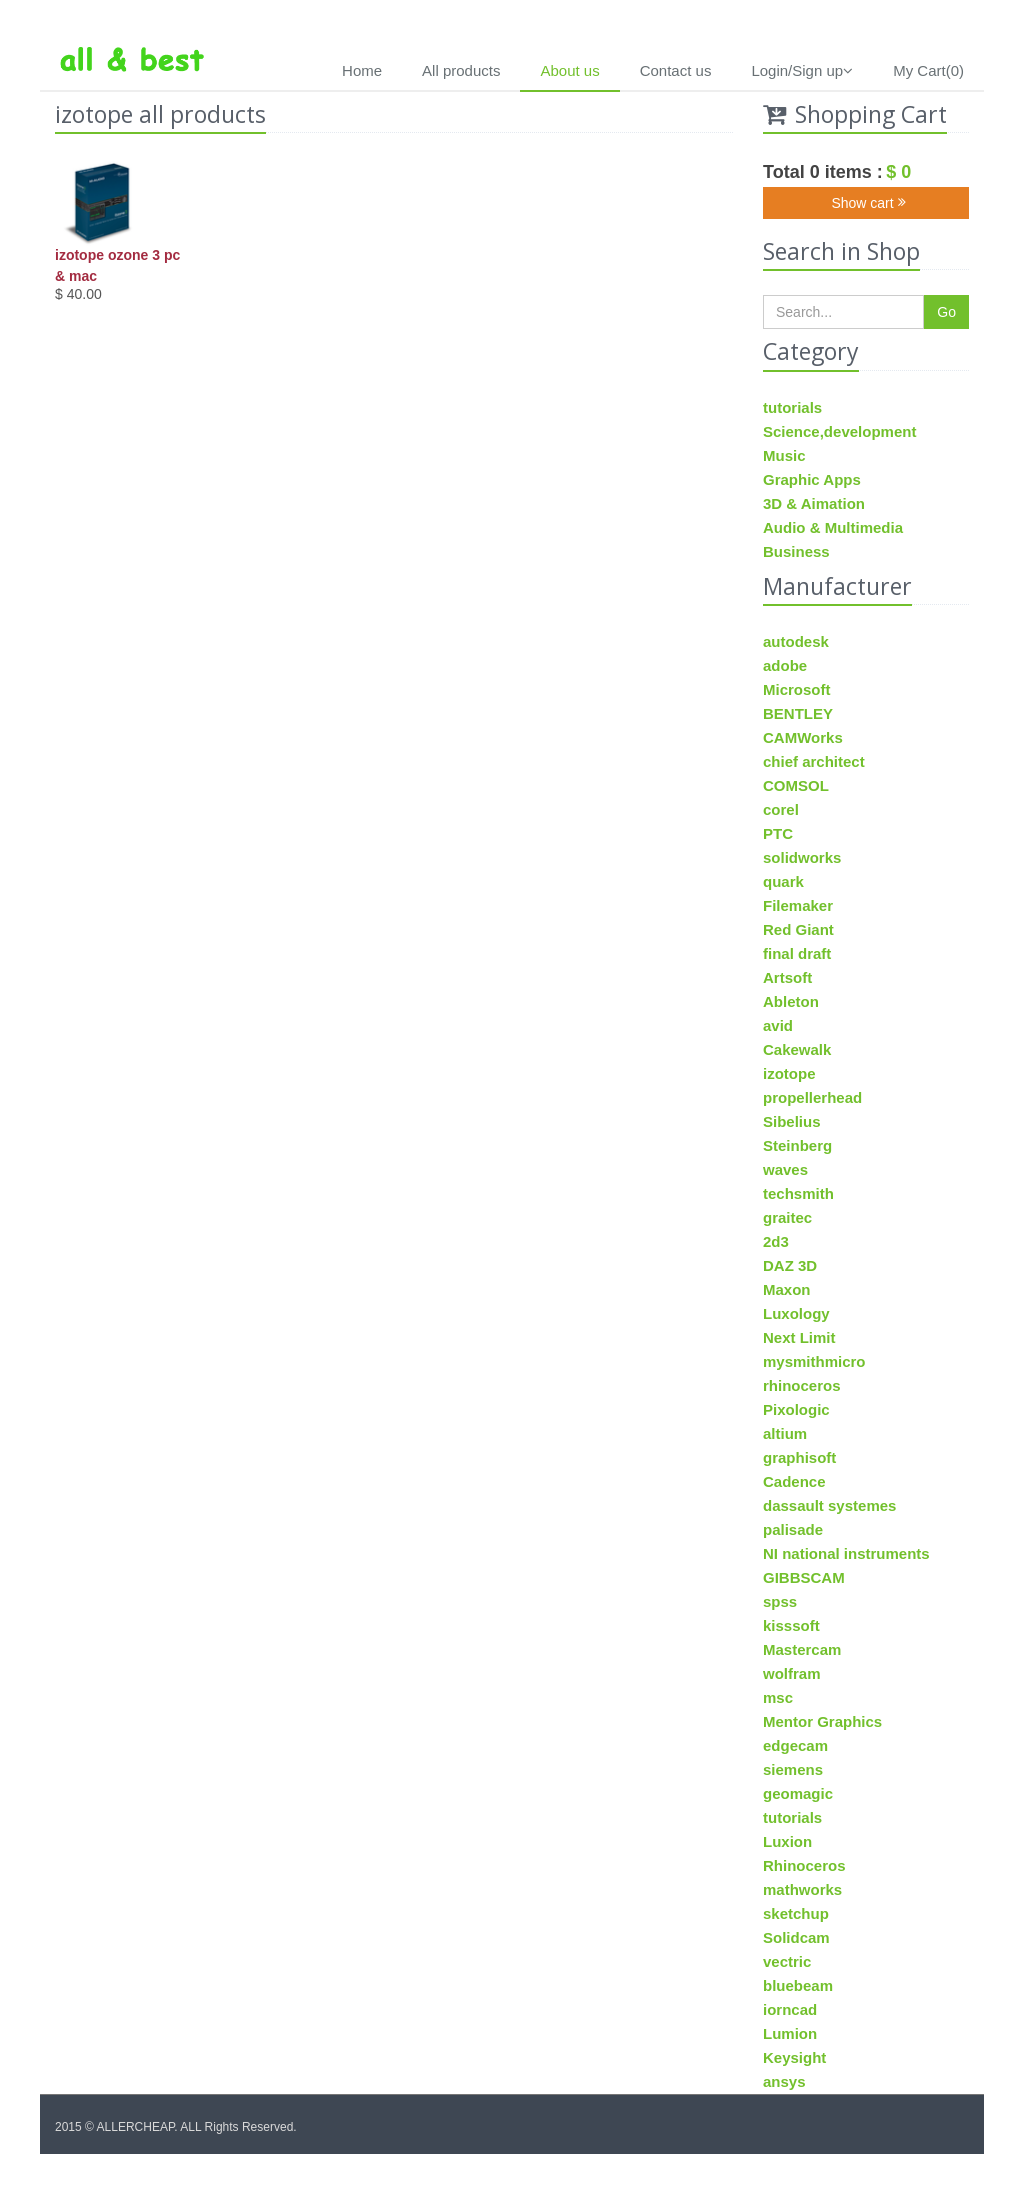  I want to click on Login/Sign up, so click(802, 70).